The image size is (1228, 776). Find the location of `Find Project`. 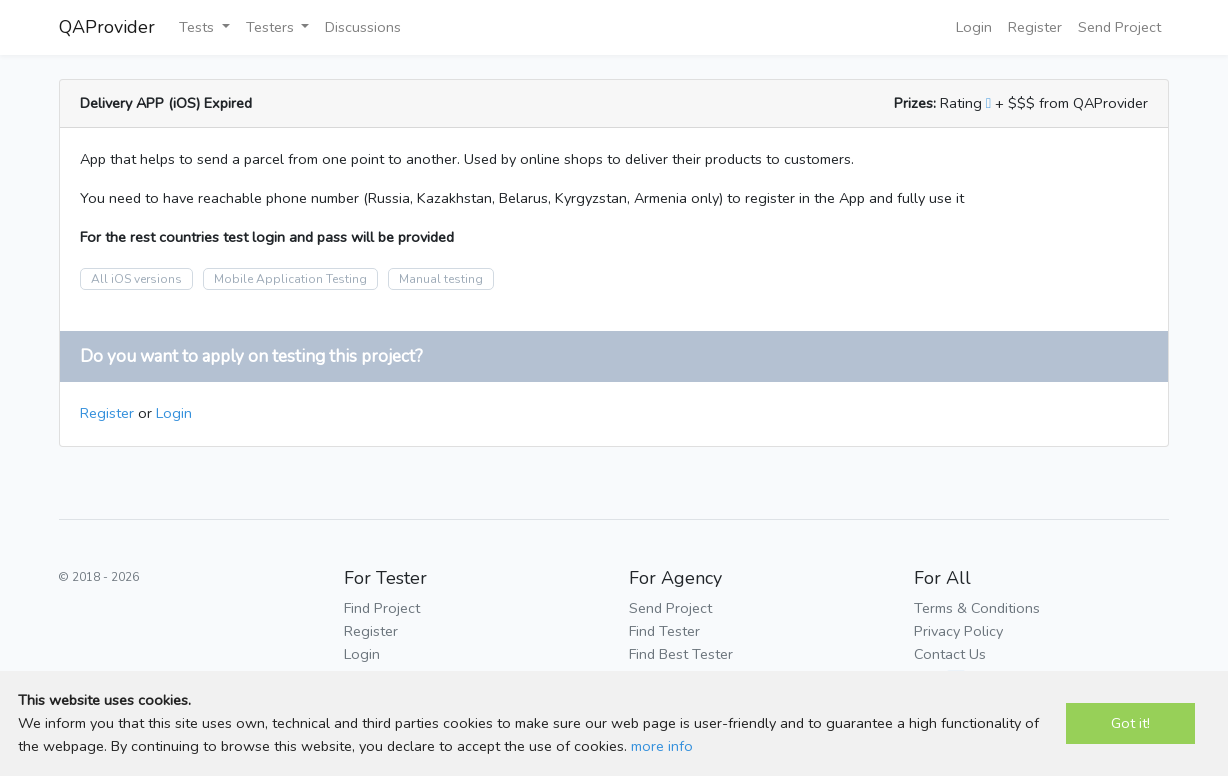

Find Project is located at coordinates (382, 608).